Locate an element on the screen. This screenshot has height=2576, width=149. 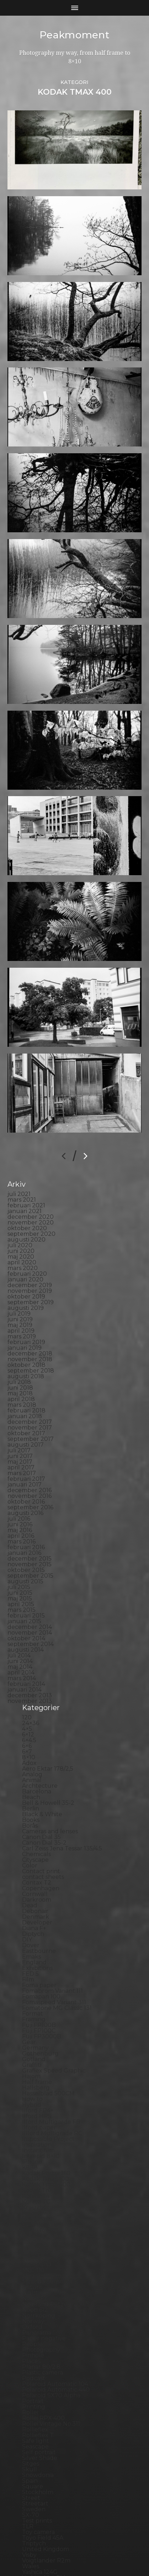
januari 2018 is located at coordinates (24, 1322).